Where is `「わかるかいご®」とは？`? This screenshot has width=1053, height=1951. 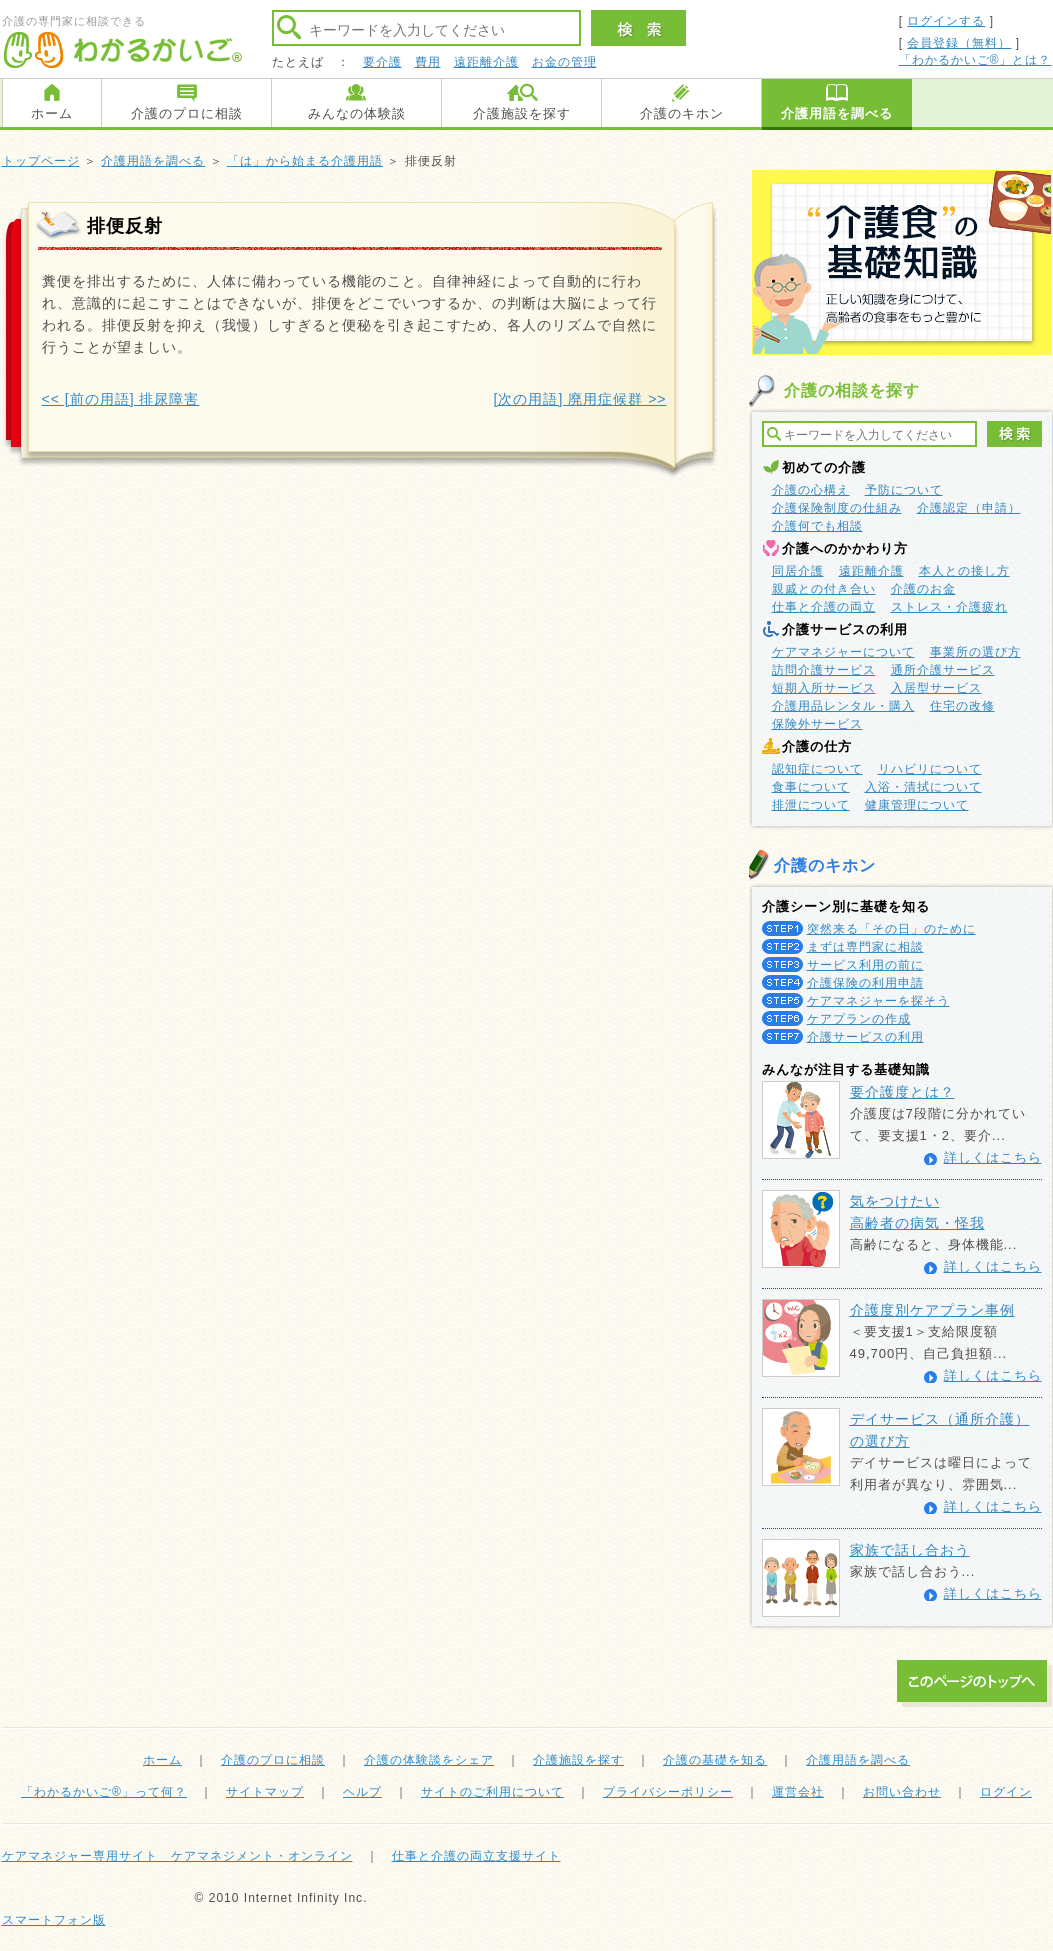
「わかるかいご®」とは？ is located at coordinates (975, 60).